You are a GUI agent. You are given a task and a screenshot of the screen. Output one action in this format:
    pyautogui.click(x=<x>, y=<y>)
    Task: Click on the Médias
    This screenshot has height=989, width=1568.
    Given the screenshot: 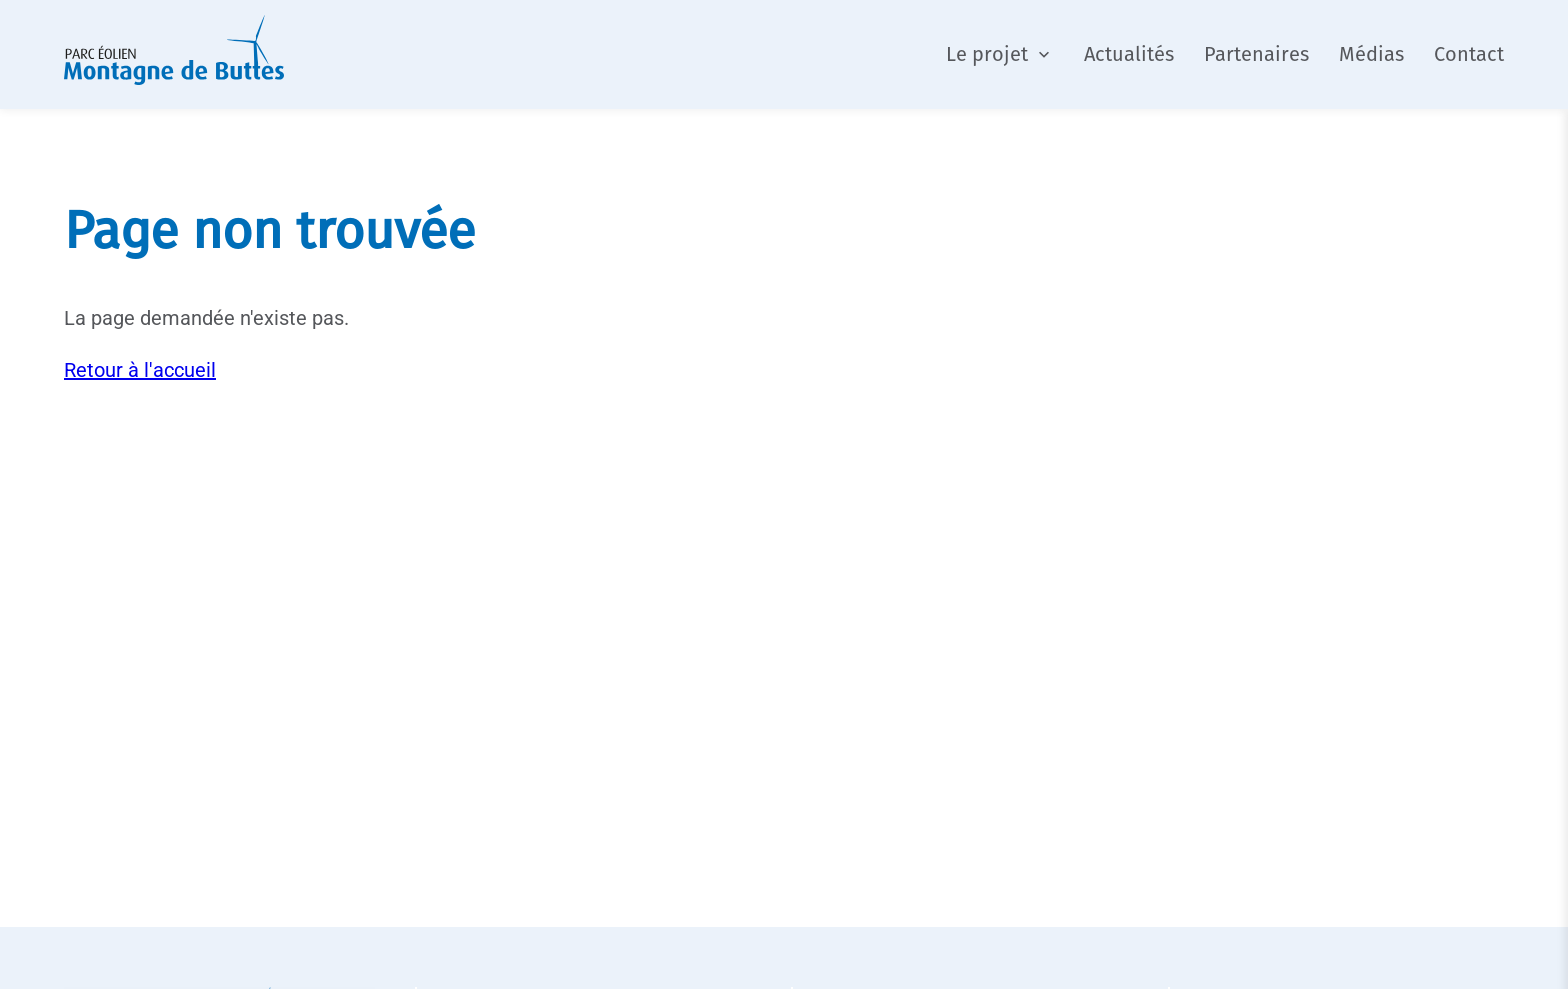 What is the action you would take?
    pyautogui.click(x=1371, y=54)
    